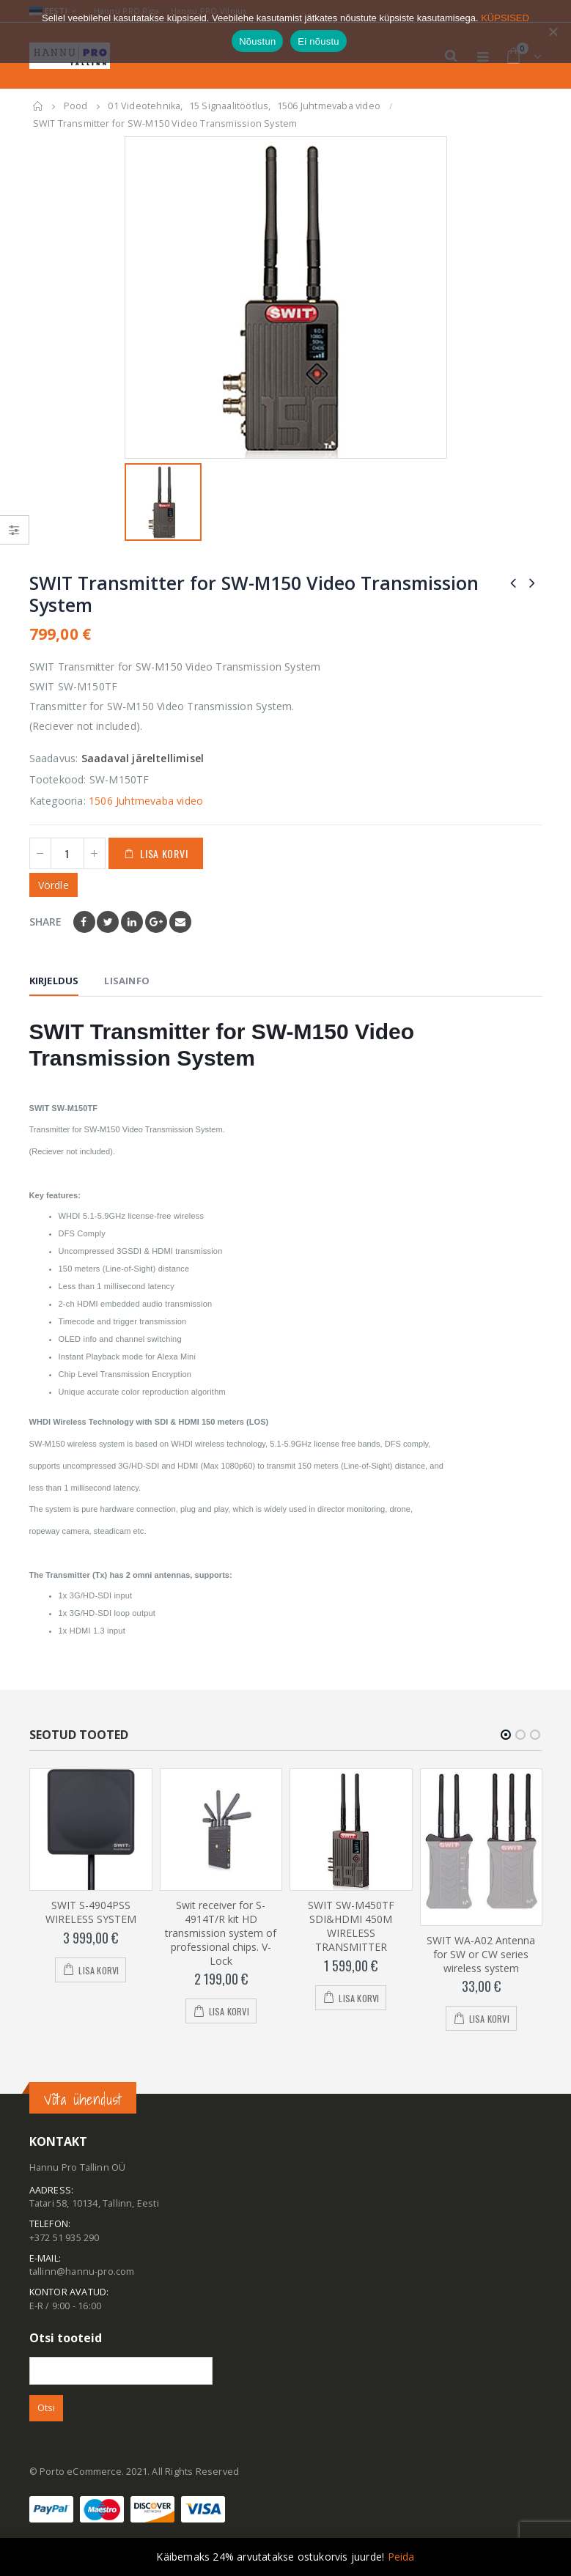 This screenshot has height=2576, width=571. I want to click on KÜPSISED, so click(505, 17).